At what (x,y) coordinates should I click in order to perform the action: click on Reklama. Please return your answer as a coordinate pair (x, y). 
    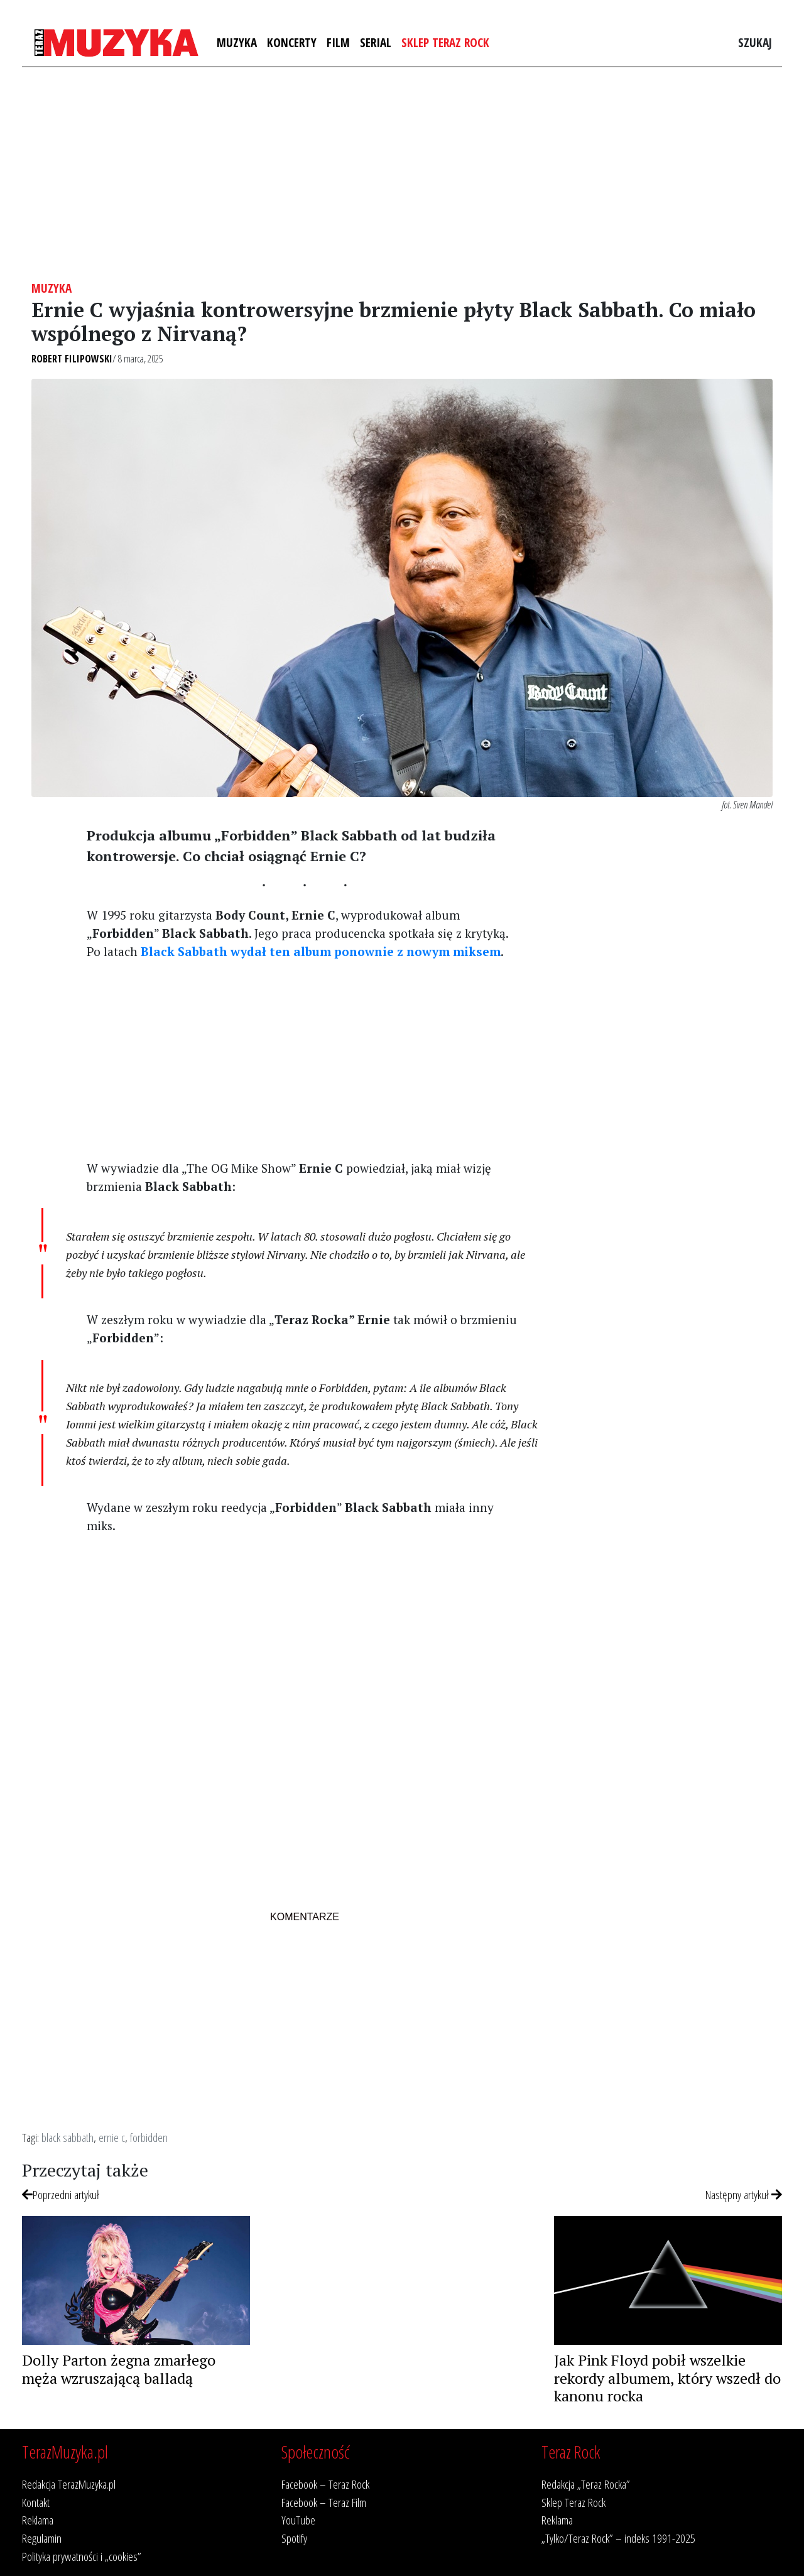
    Looking at the image, I should click on (37, 2519).